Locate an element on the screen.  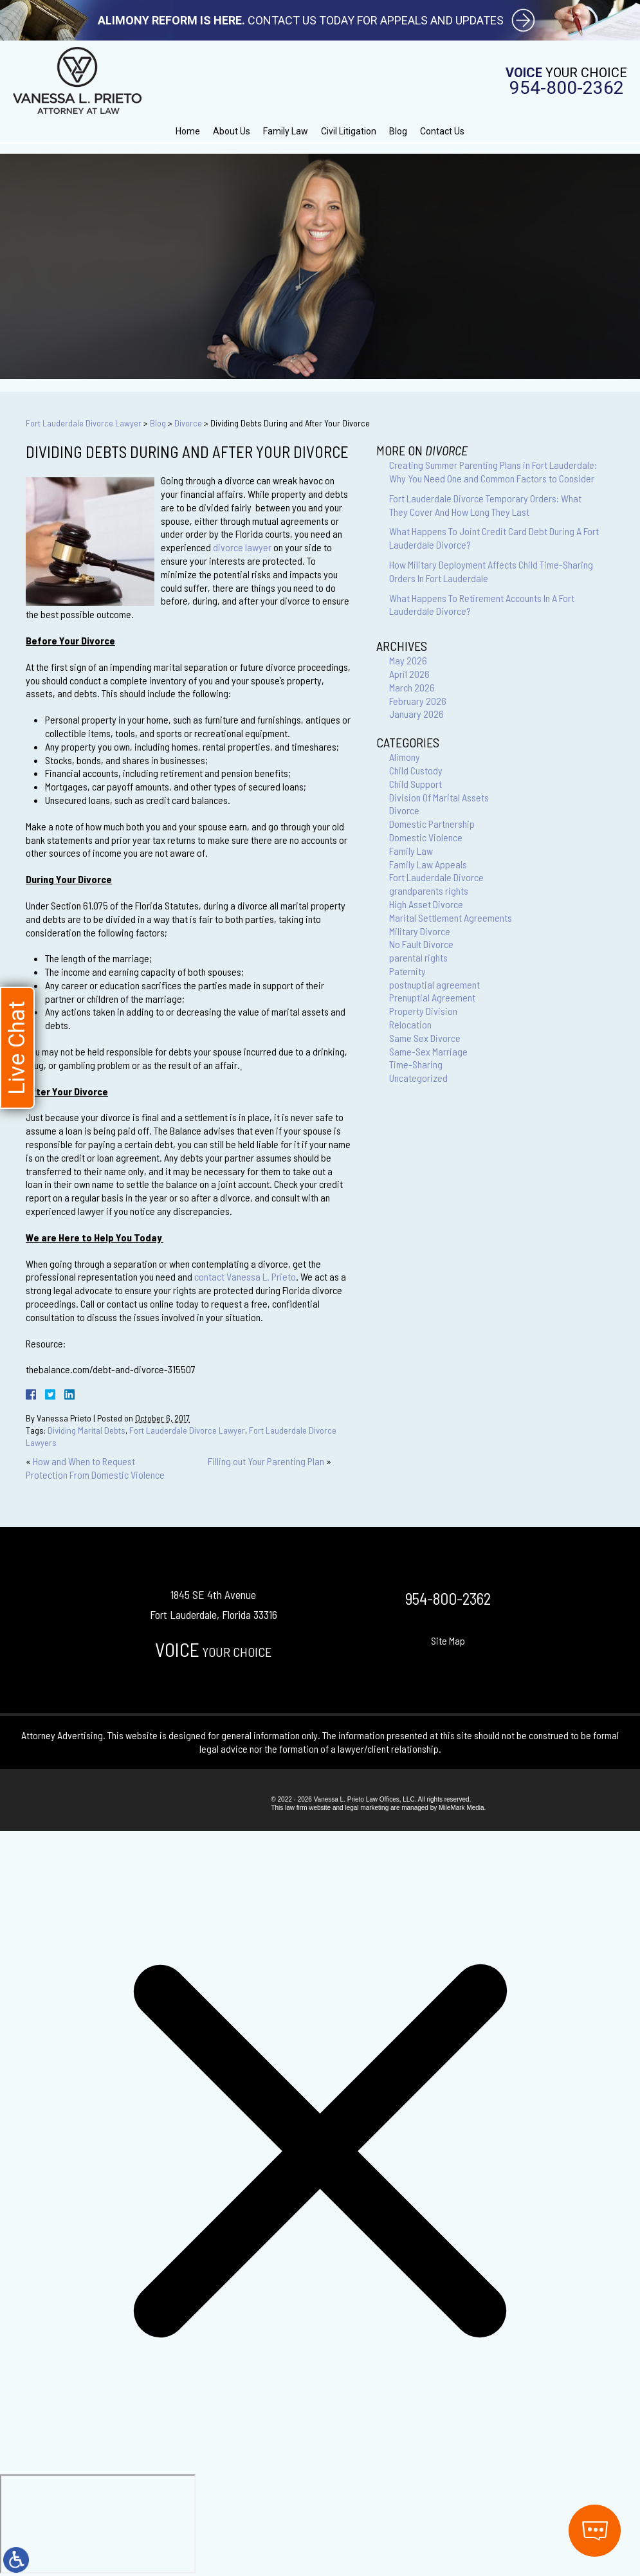
Property Division is located at coordinates (423, 1011).